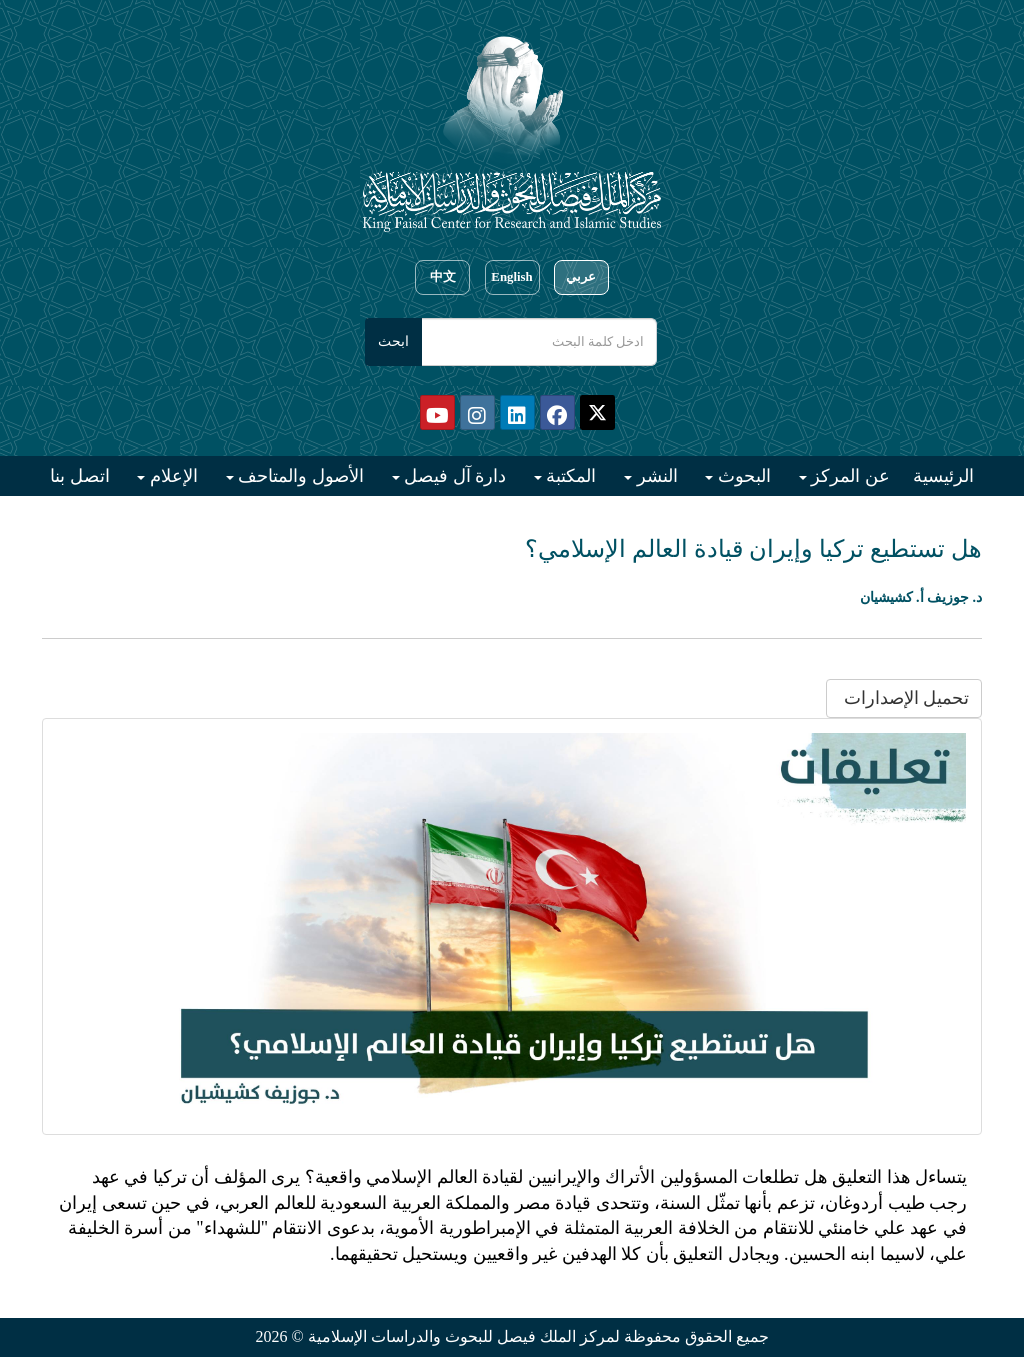 This screenshot has width=1024, height=1357. Describe the element at coordinates (904, 698) in the screenshot. I see `تحميل الإصدارات` at that location.